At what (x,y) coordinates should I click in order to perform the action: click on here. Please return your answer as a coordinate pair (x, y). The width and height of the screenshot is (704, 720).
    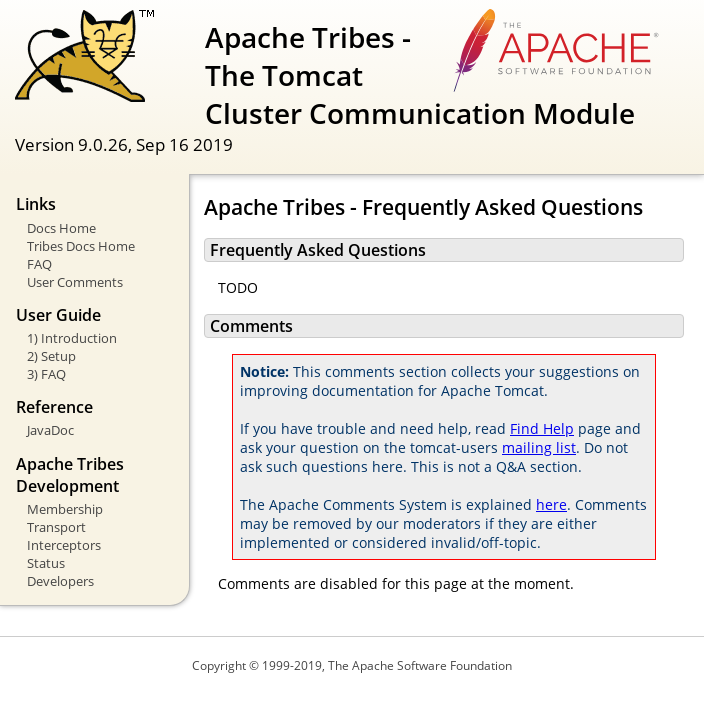
    Looking at the image, I should click on (551, 504).